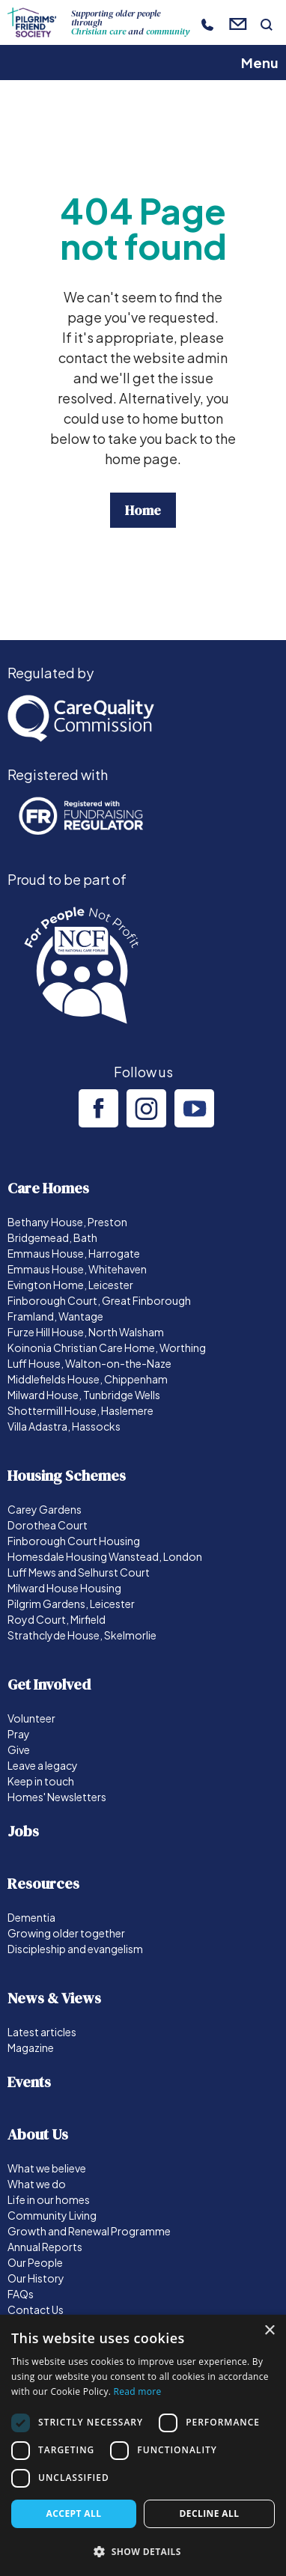 The height and width of the screenshot is (2576, 286). What do you see at coordinates (66, 1475) in the screenshot?
I see `Housing Schemes` at bounding box center [66, 1475].